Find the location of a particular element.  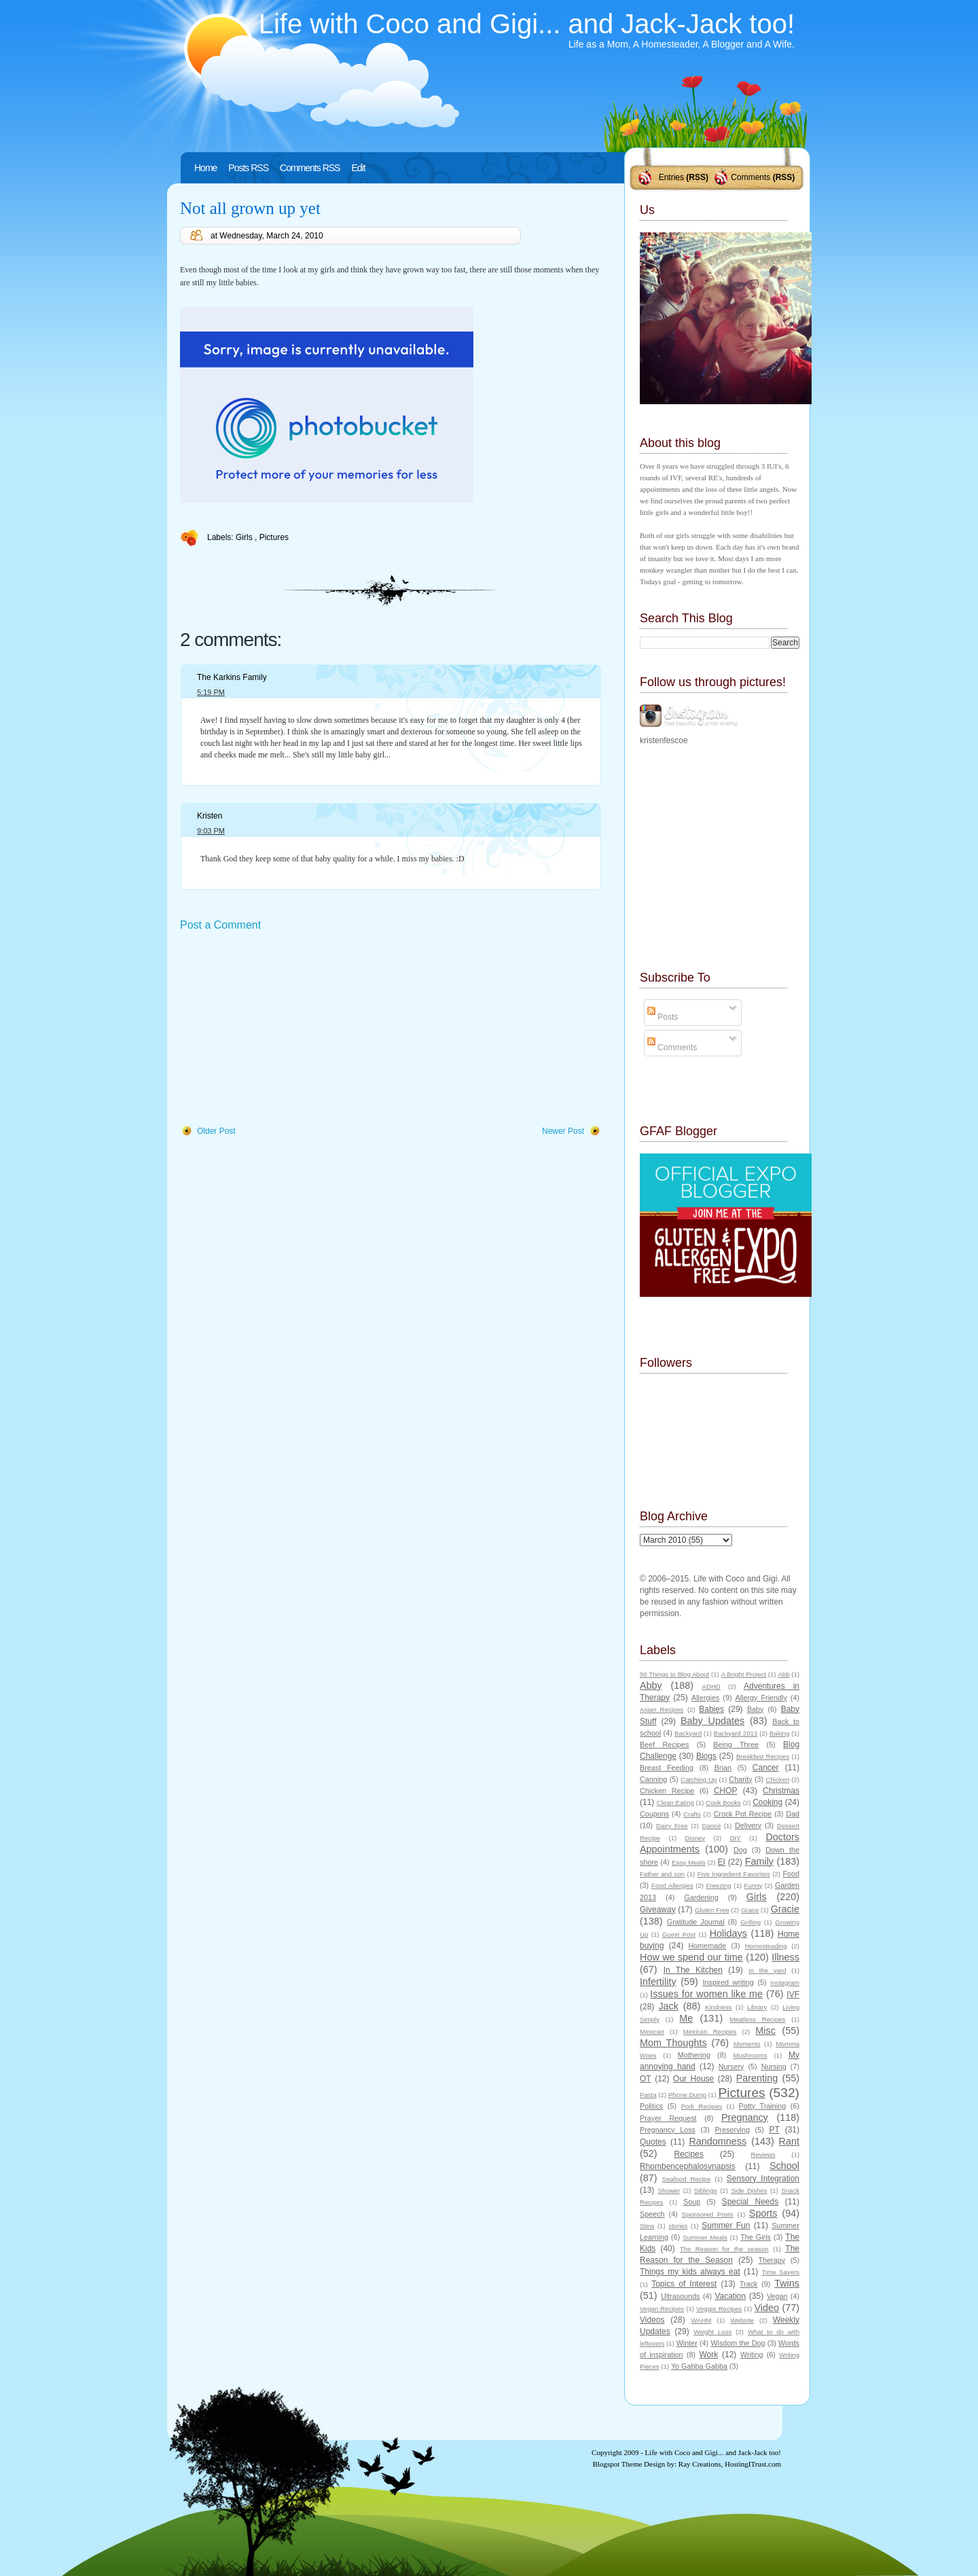

Mothering is located at coordinates (694, 2055).